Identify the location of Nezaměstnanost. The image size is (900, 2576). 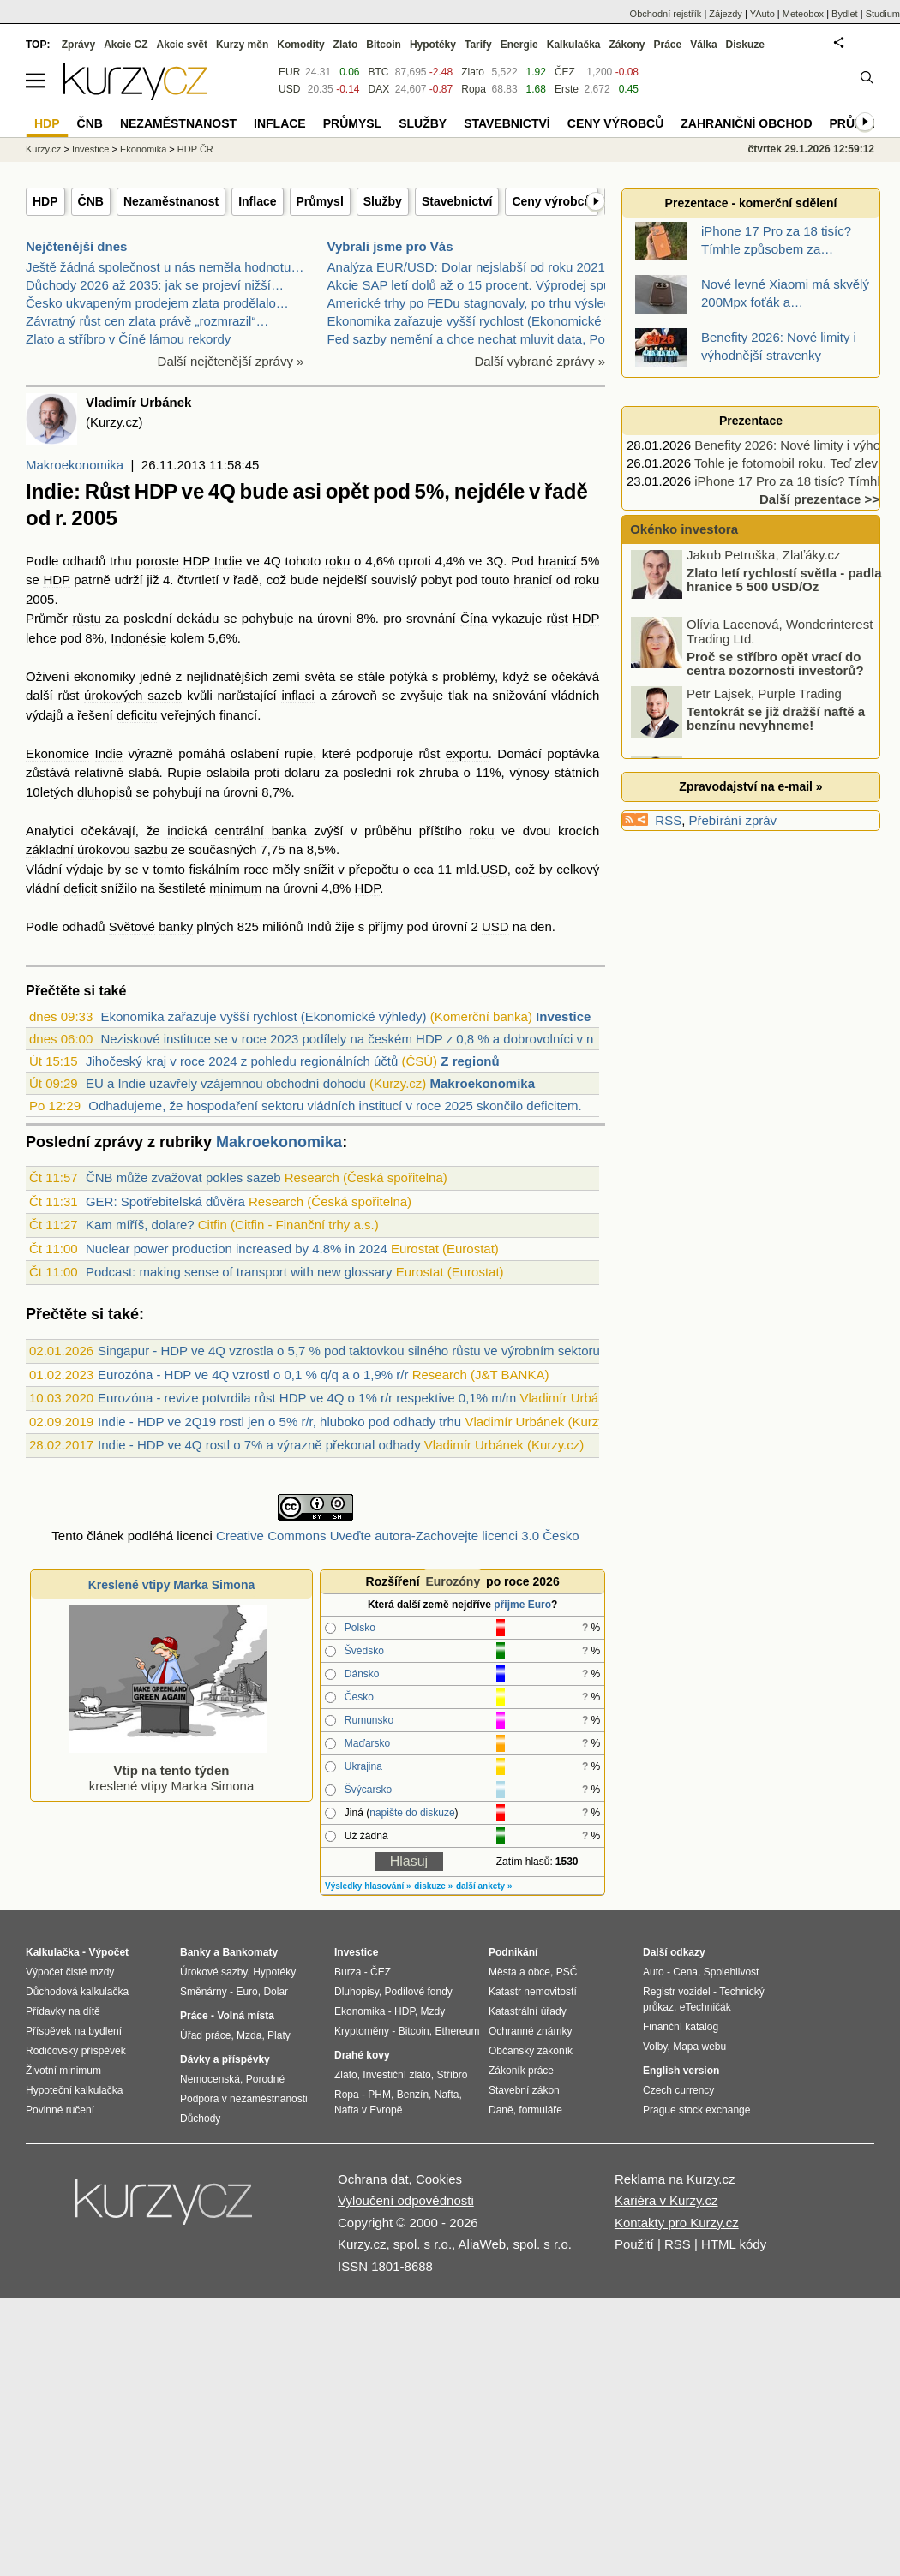
(171, 201).